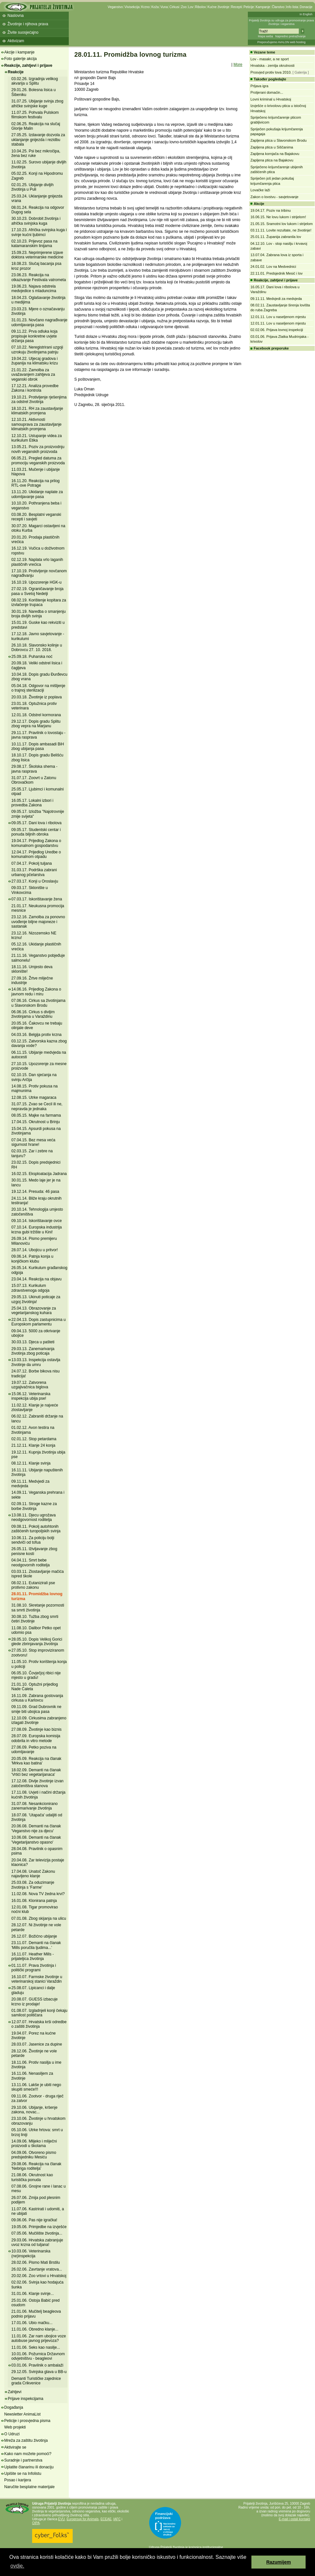 The image size is (315, 2576). Describe the element at coordinates (278, 140) in the screenshot. I see `Zapljena ptica u Slavonskom Brodu` at that location.